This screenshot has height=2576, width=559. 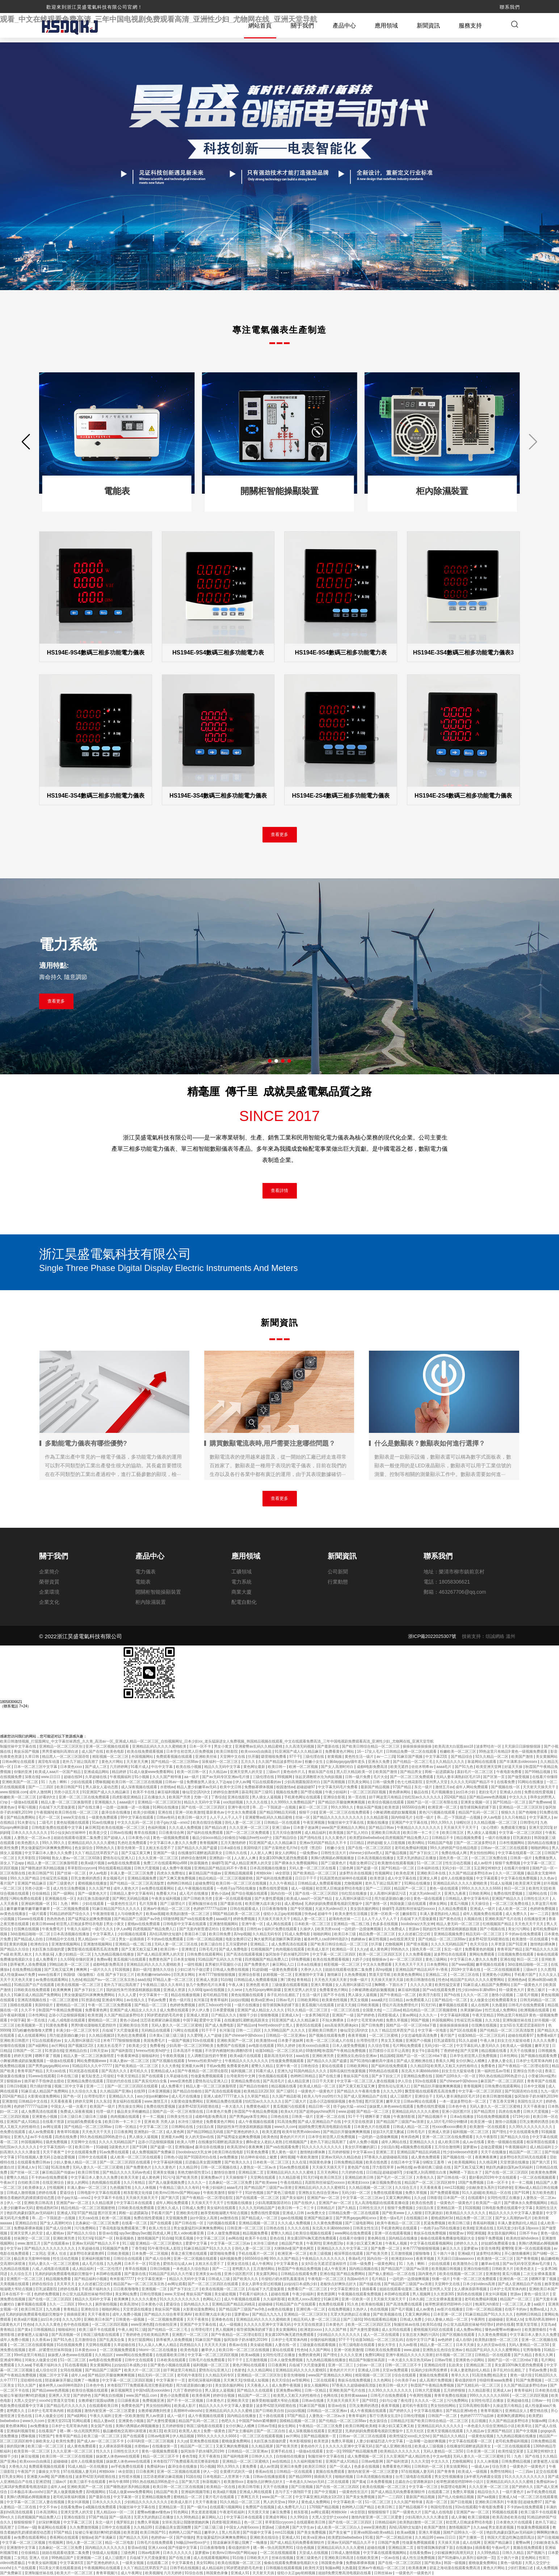 What do you see at coordinates (68, 2132) in the screenshot?
I see `青青草91视频` at bounding box center [68, 2132].